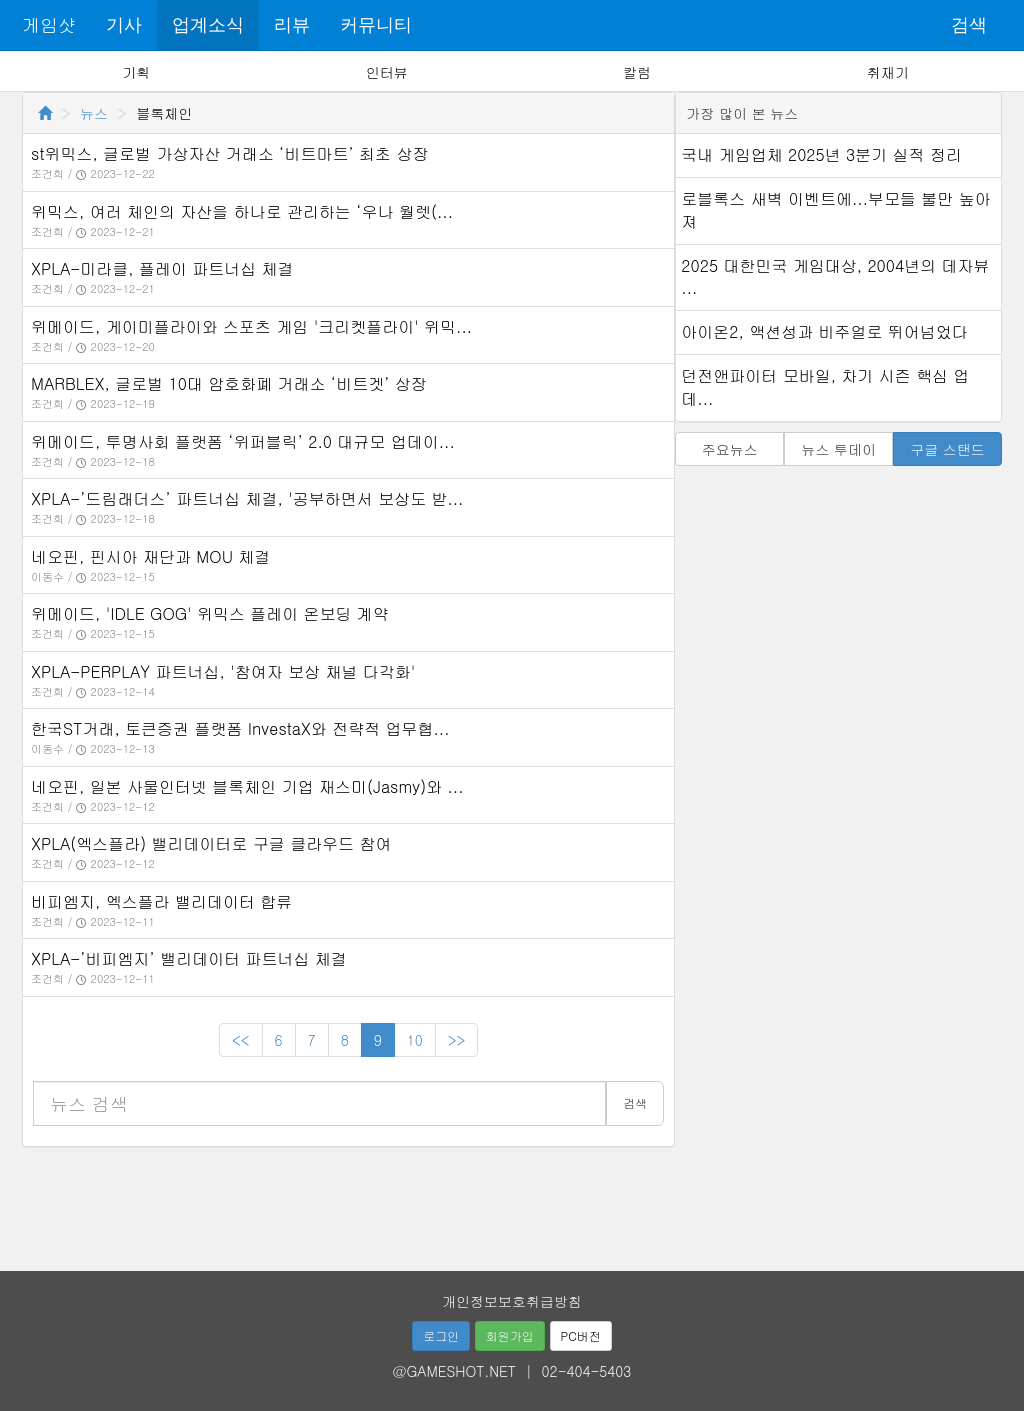 The height and width of the screenshot is (1411, 1024). What do you see at coordinates (247, 498) in the screenshot?
I see `XPLA-’드림래더스’ 파트너십 체결, '공부하면서 보상도 받...` at bounding box center [247, 498].